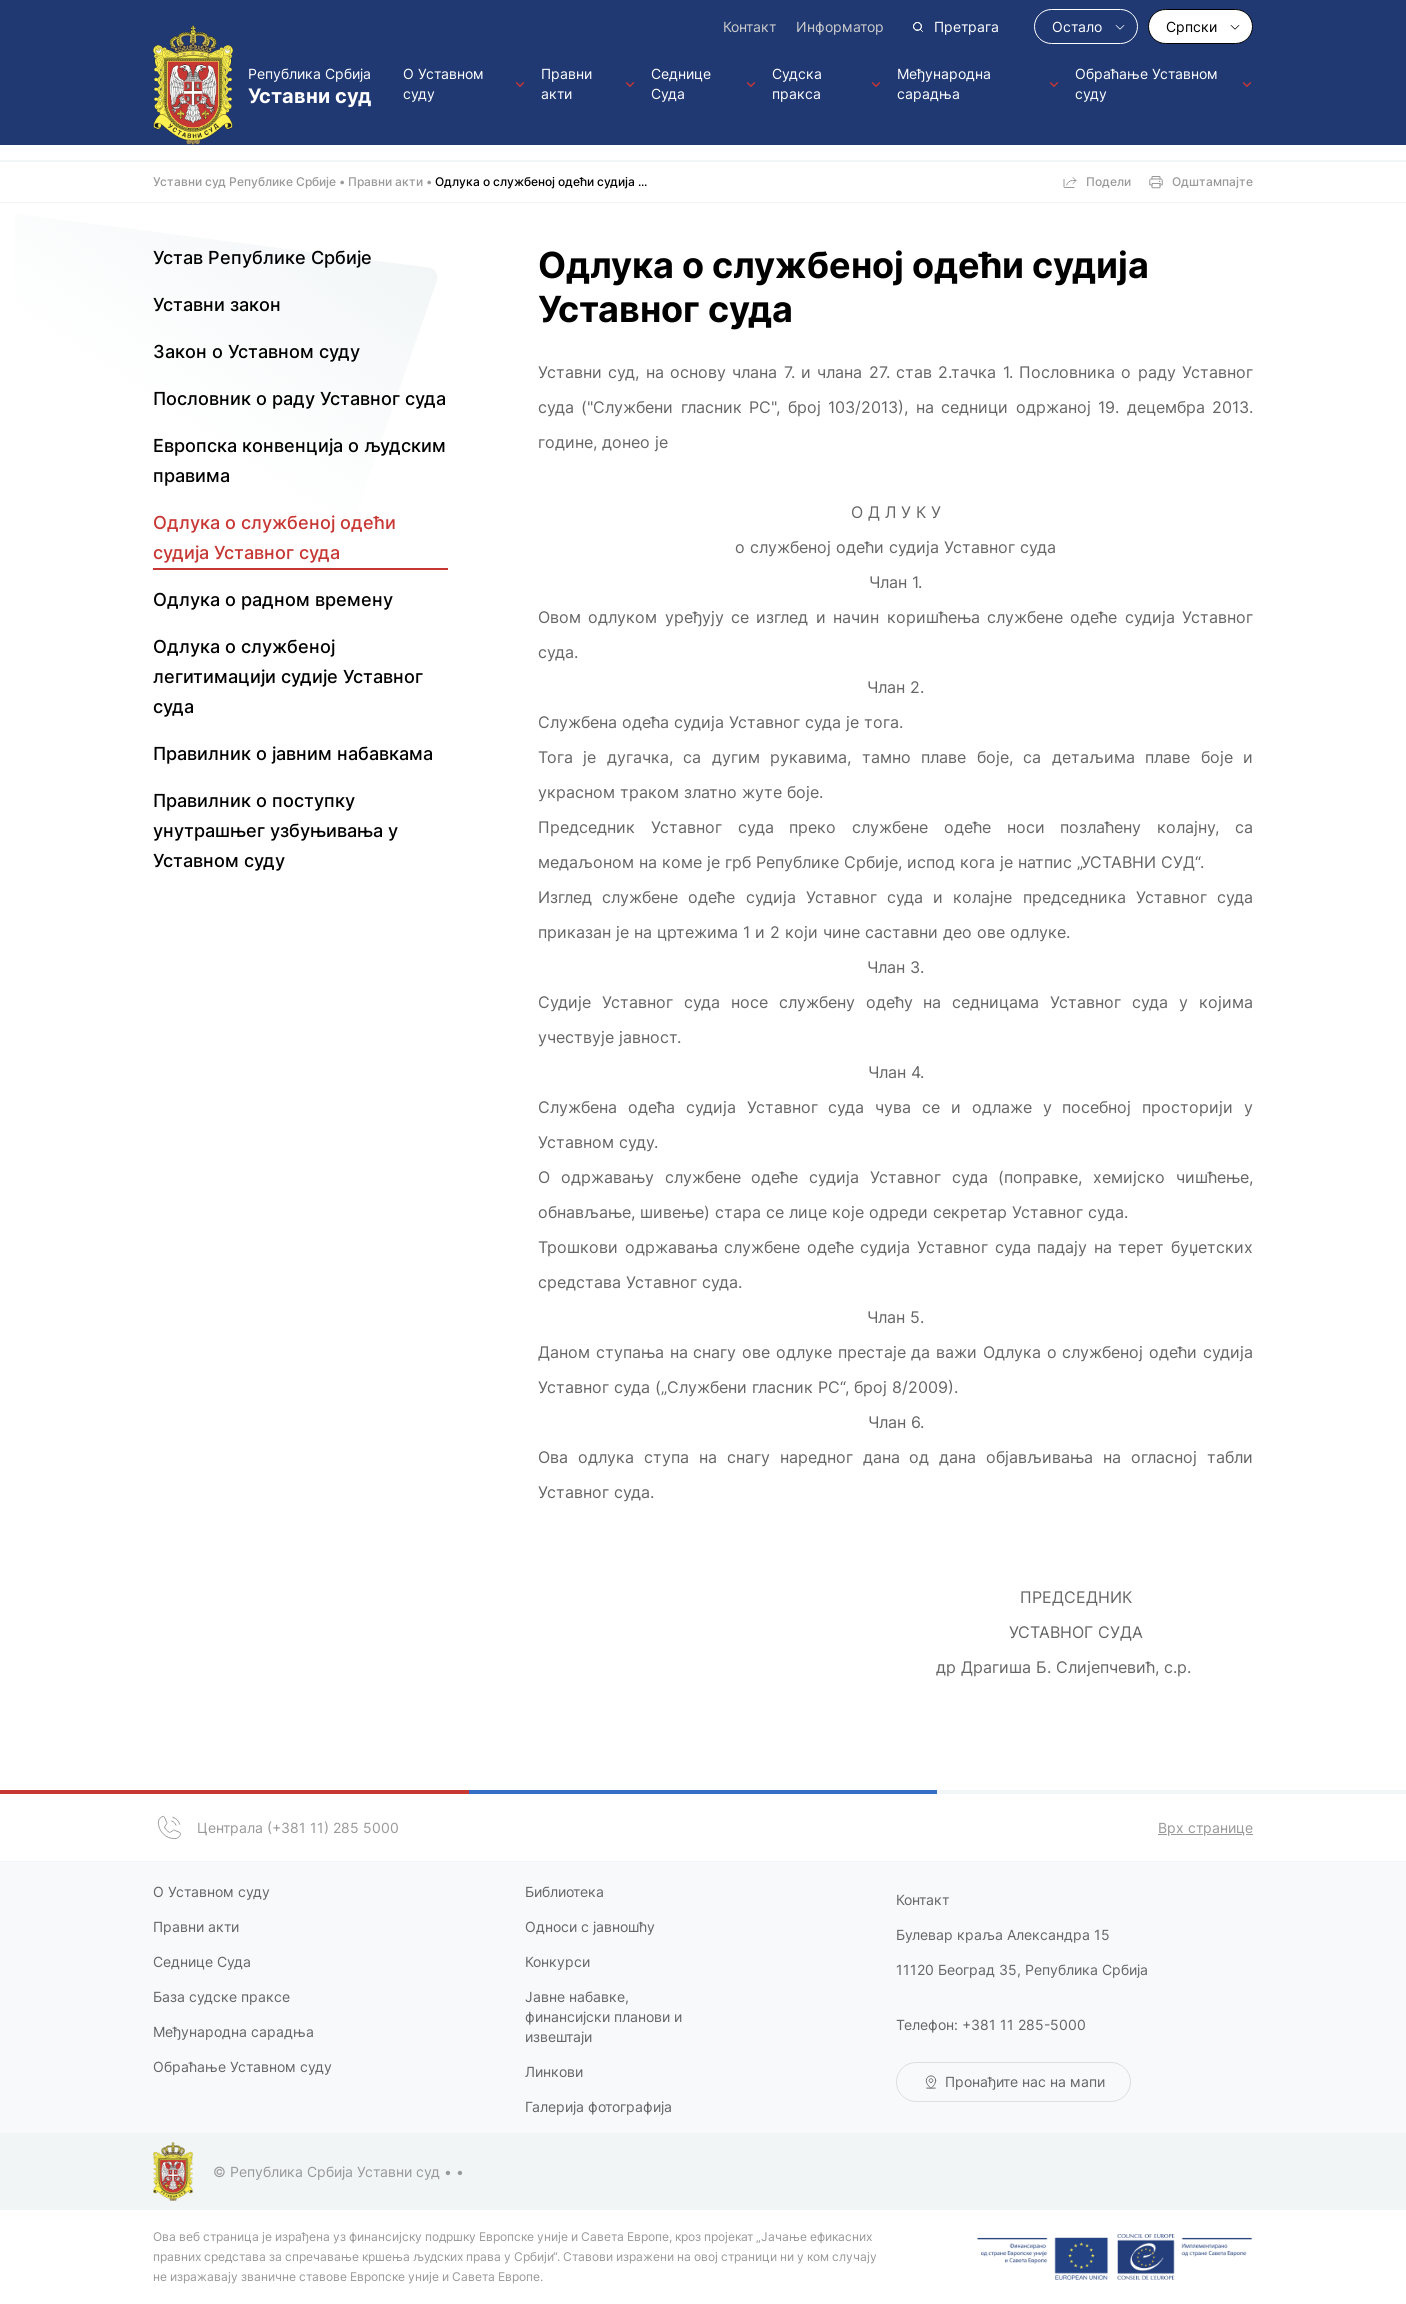 The height and width of the screenshot is (2304, 1406). Describe the element at coordinates (797, 83) in the screenshot. I see `Судска пракса` at that location.